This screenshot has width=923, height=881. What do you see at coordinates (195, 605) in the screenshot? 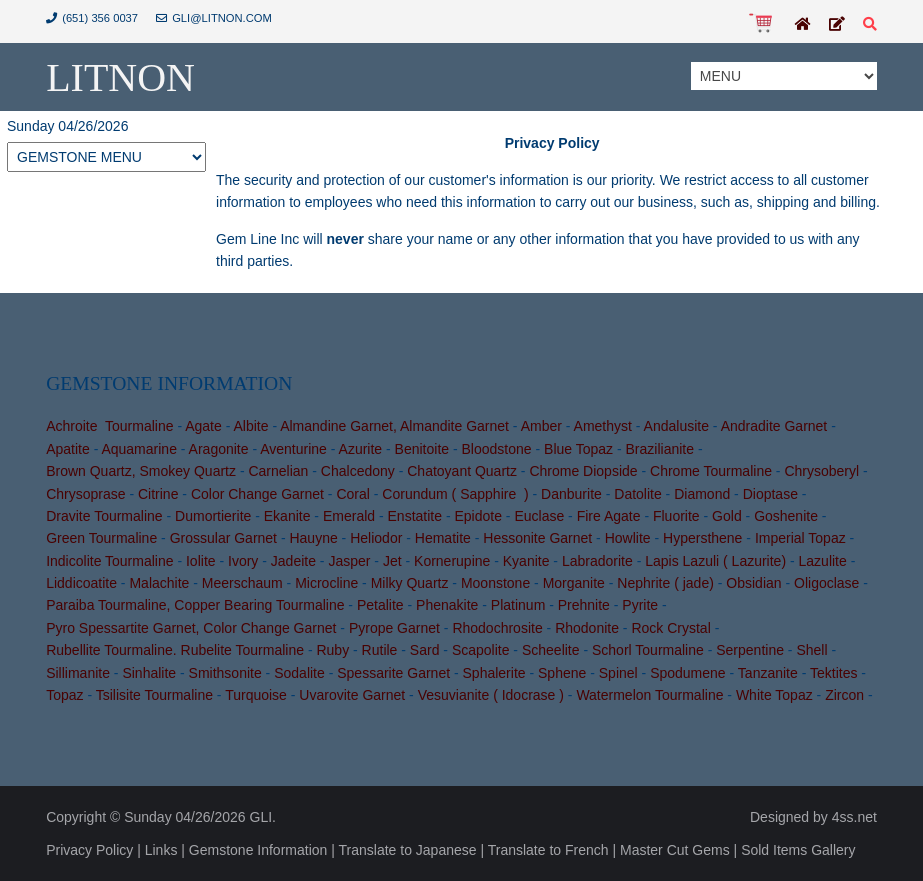
I see `Paraiba Tourmaline, Copper Bearing Tourmaline` at bounding box center [195, 605].